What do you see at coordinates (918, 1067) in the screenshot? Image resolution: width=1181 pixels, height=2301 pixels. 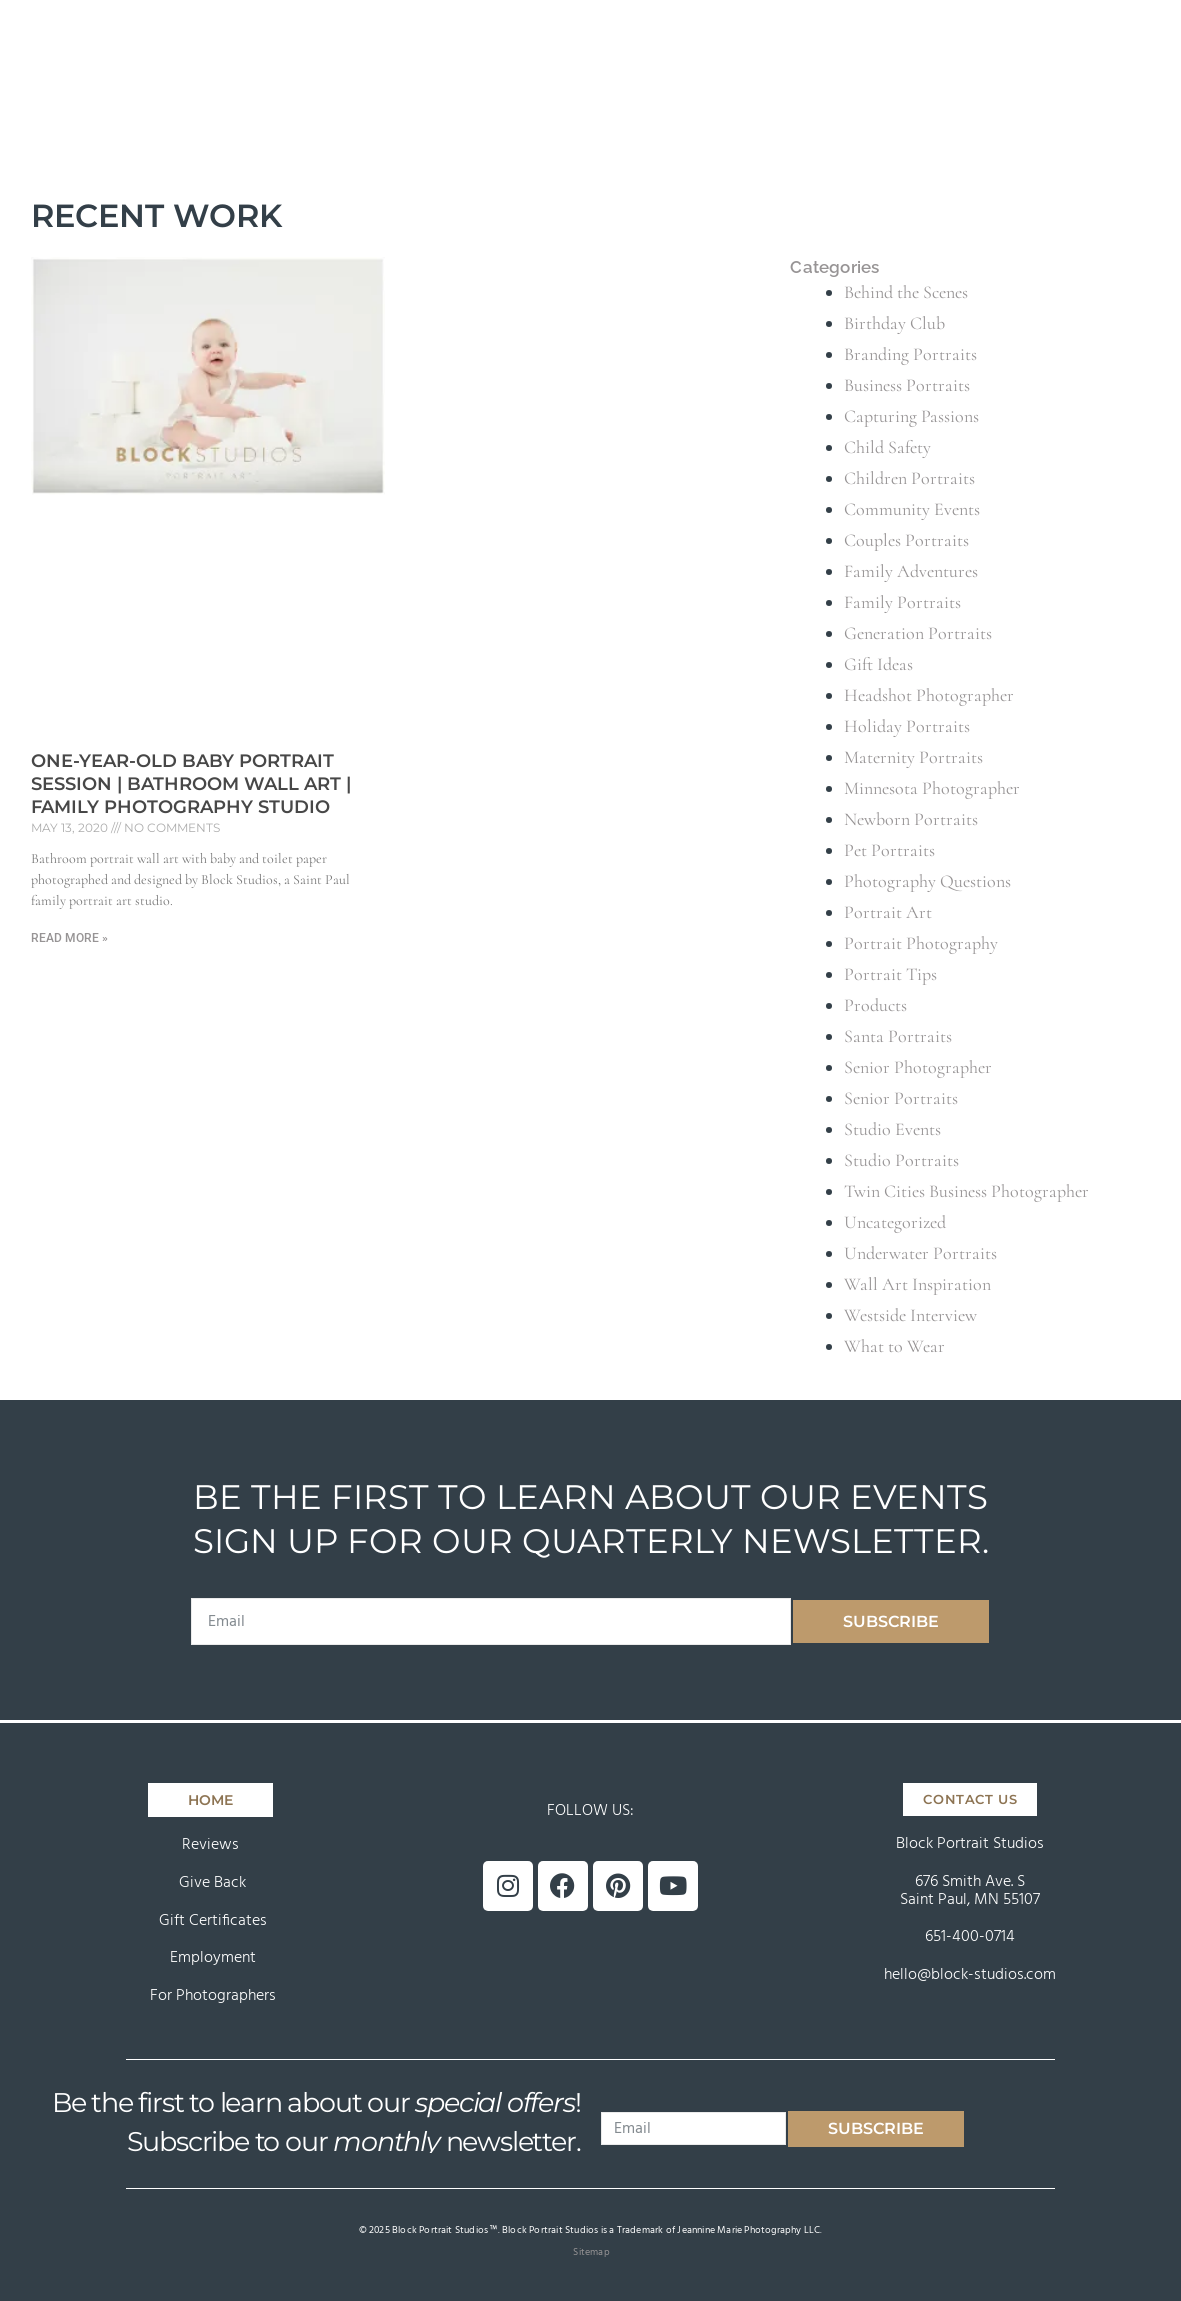 I see `Senior Photographer` at bounding box center [918, 1067].